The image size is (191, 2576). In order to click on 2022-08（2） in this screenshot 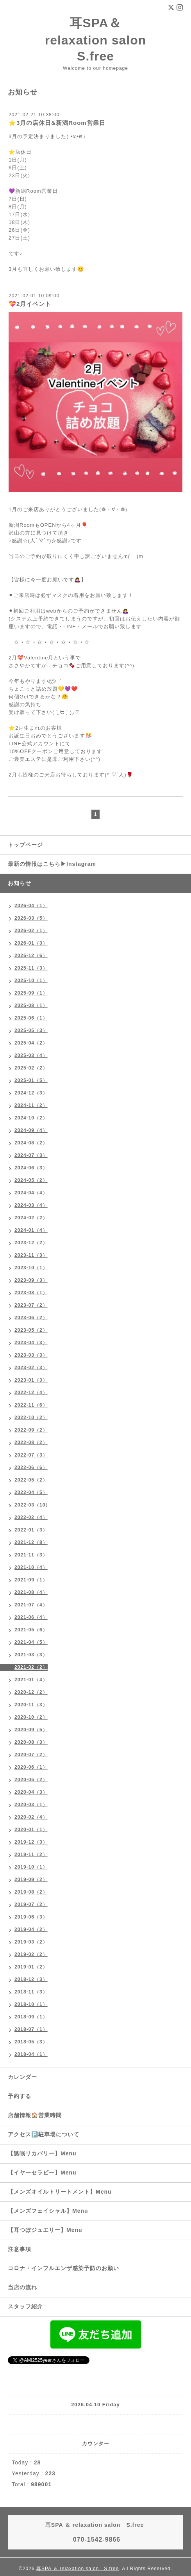, I will do `click(31, 1442)`.